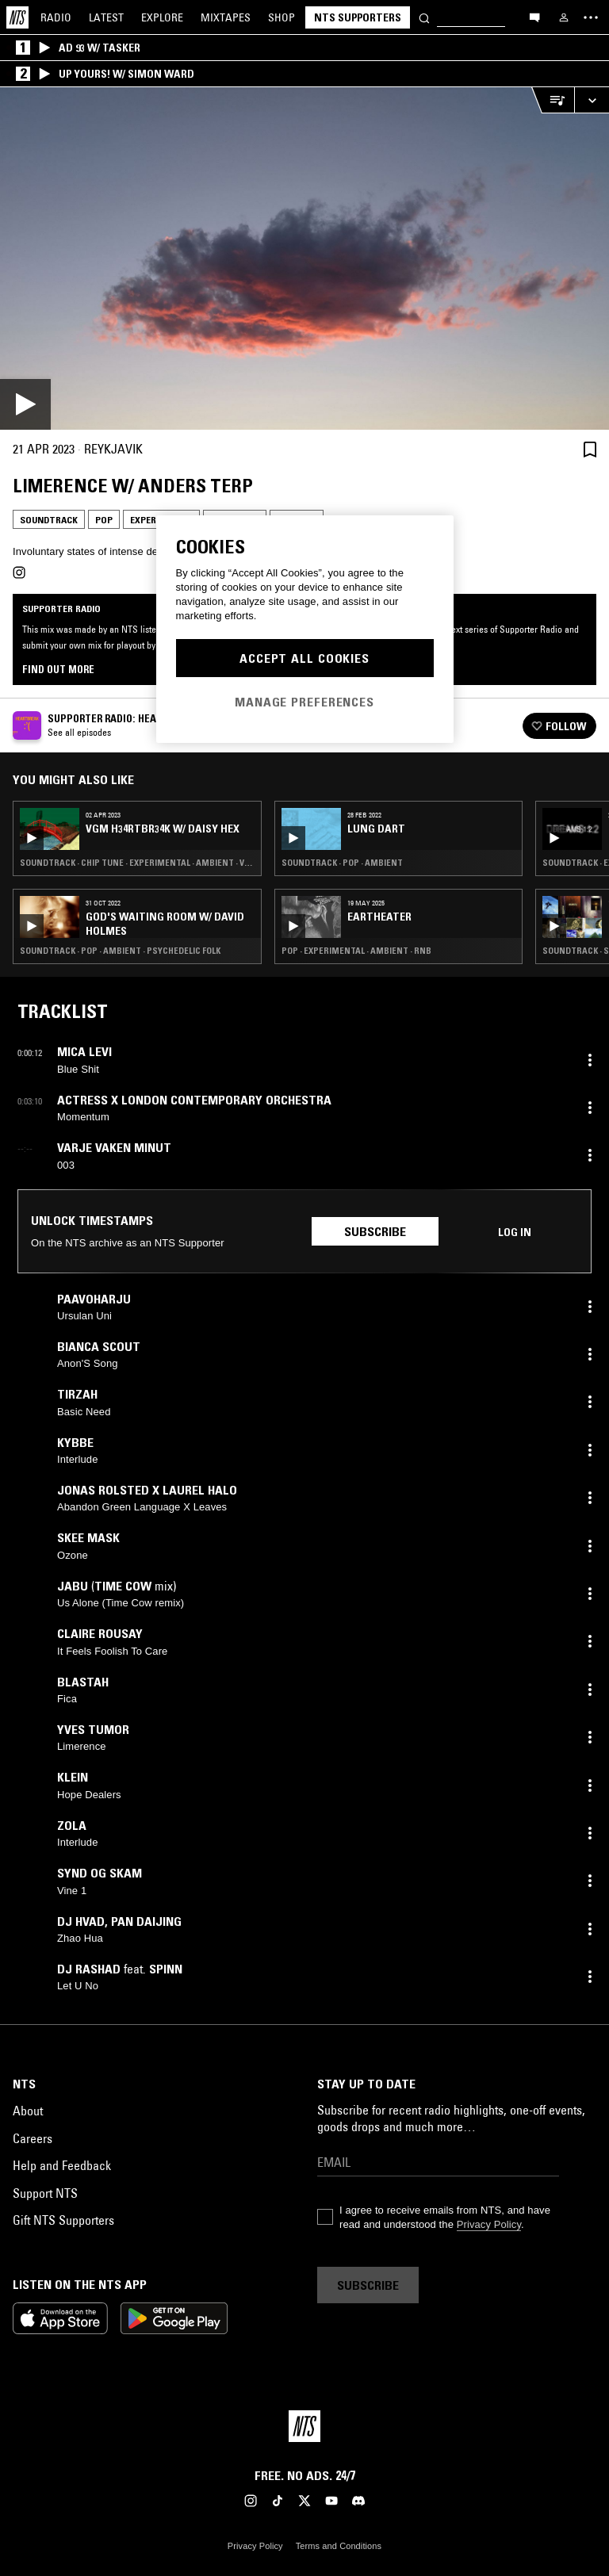 The height and width of the screenshot is (2576, 609). Describe the element at coordinates (489, 2224) in the screenshot. I see `Privacy Policy` at that location.